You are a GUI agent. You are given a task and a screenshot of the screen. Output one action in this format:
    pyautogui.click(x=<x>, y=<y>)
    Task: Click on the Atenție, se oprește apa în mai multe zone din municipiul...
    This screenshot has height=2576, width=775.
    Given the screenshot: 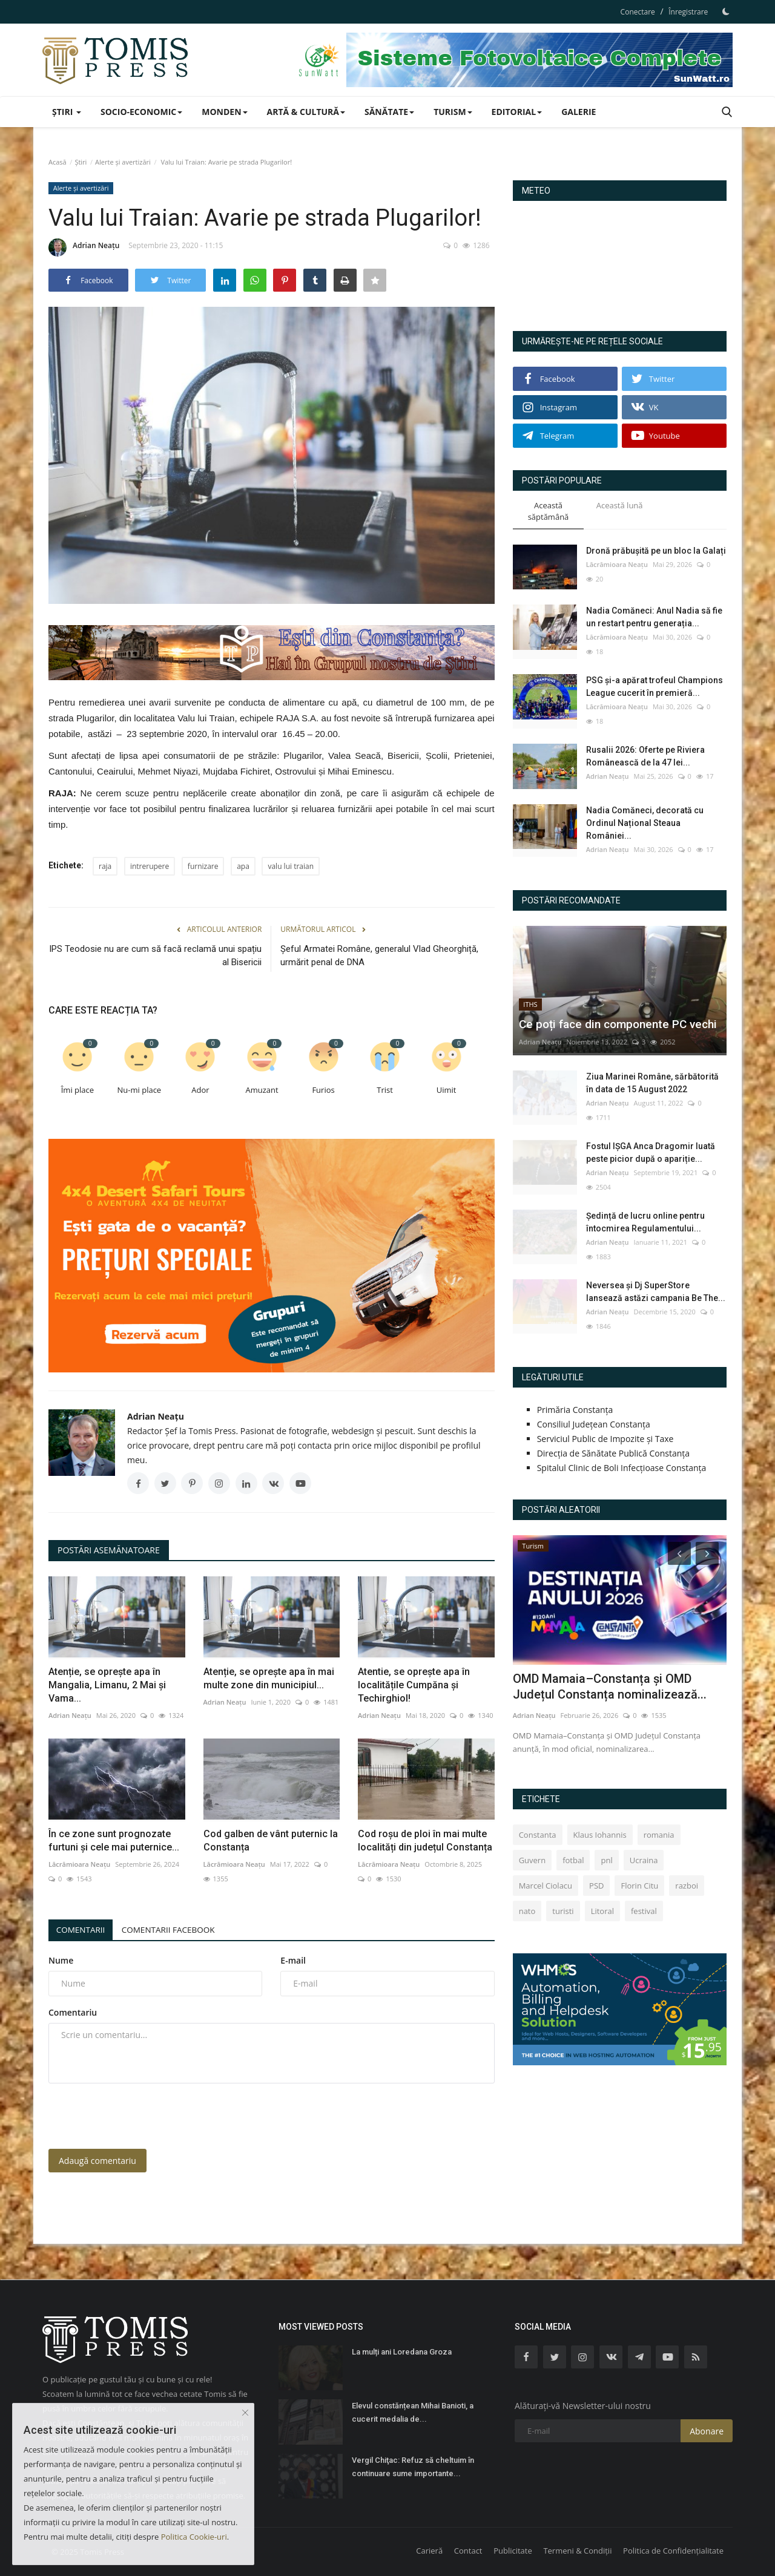 What is the action you would take?
    pyautogui.click(x=268, y=1678)
    